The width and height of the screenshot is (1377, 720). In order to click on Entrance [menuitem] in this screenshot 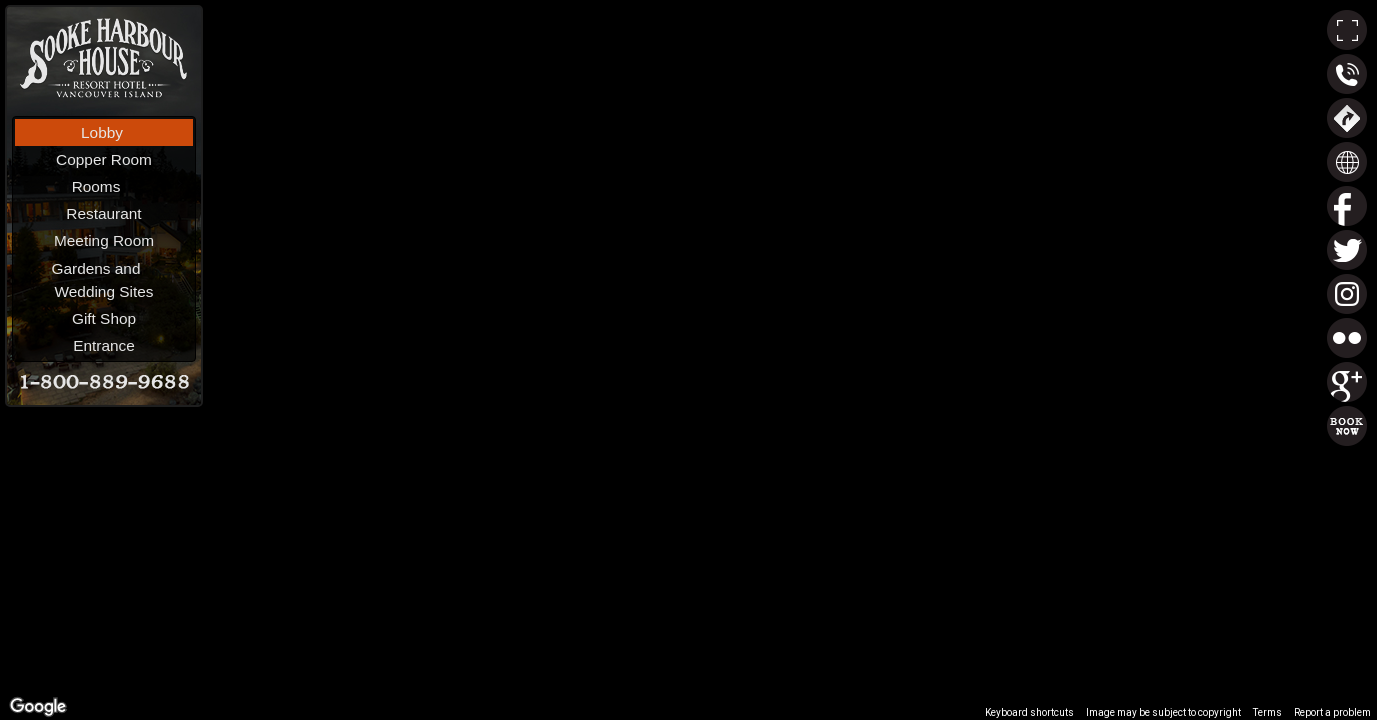, I will do `click(104, 345)`.